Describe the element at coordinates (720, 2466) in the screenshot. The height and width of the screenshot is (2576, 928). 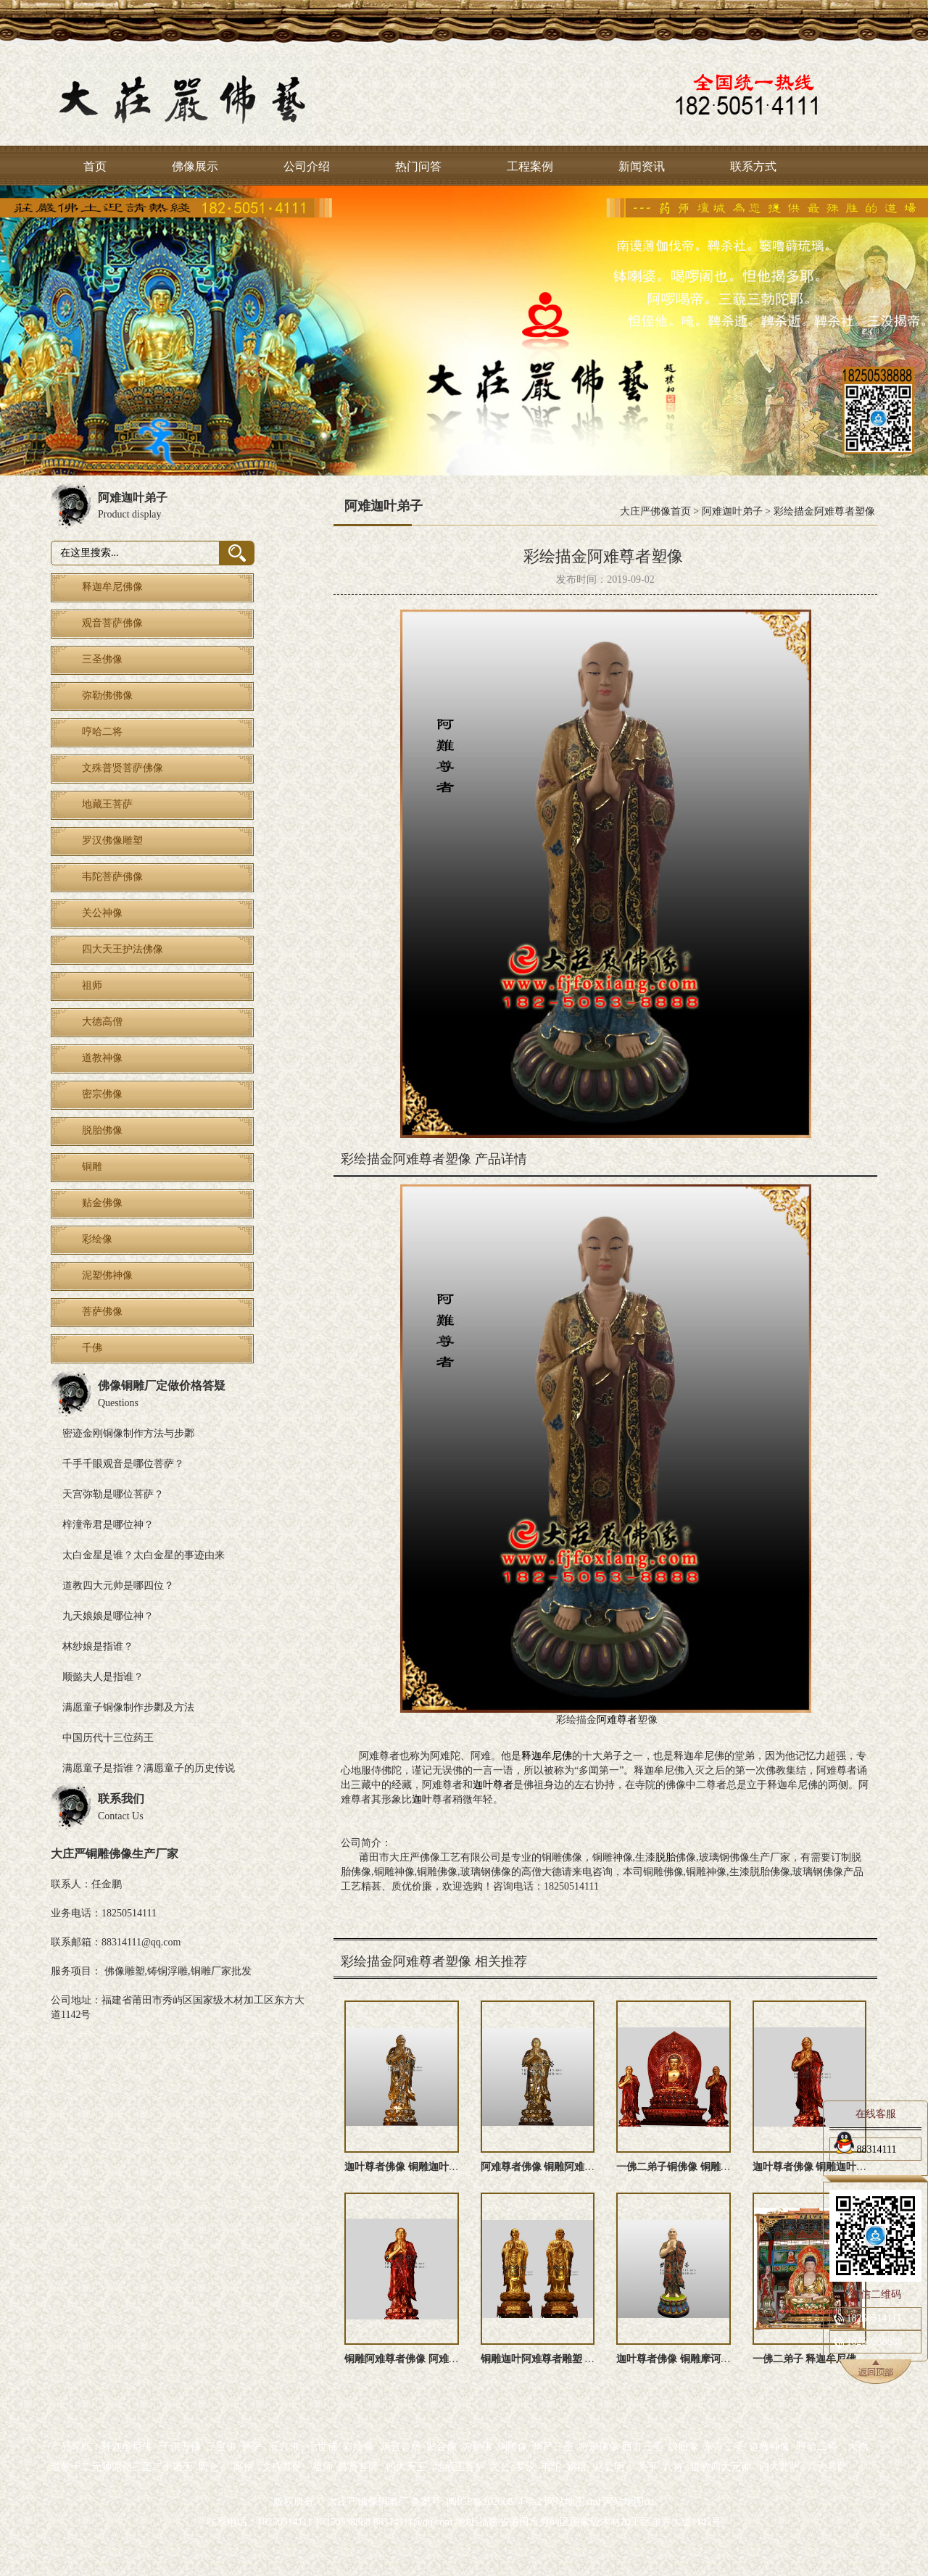
I see `道教四大元帅` at that location.